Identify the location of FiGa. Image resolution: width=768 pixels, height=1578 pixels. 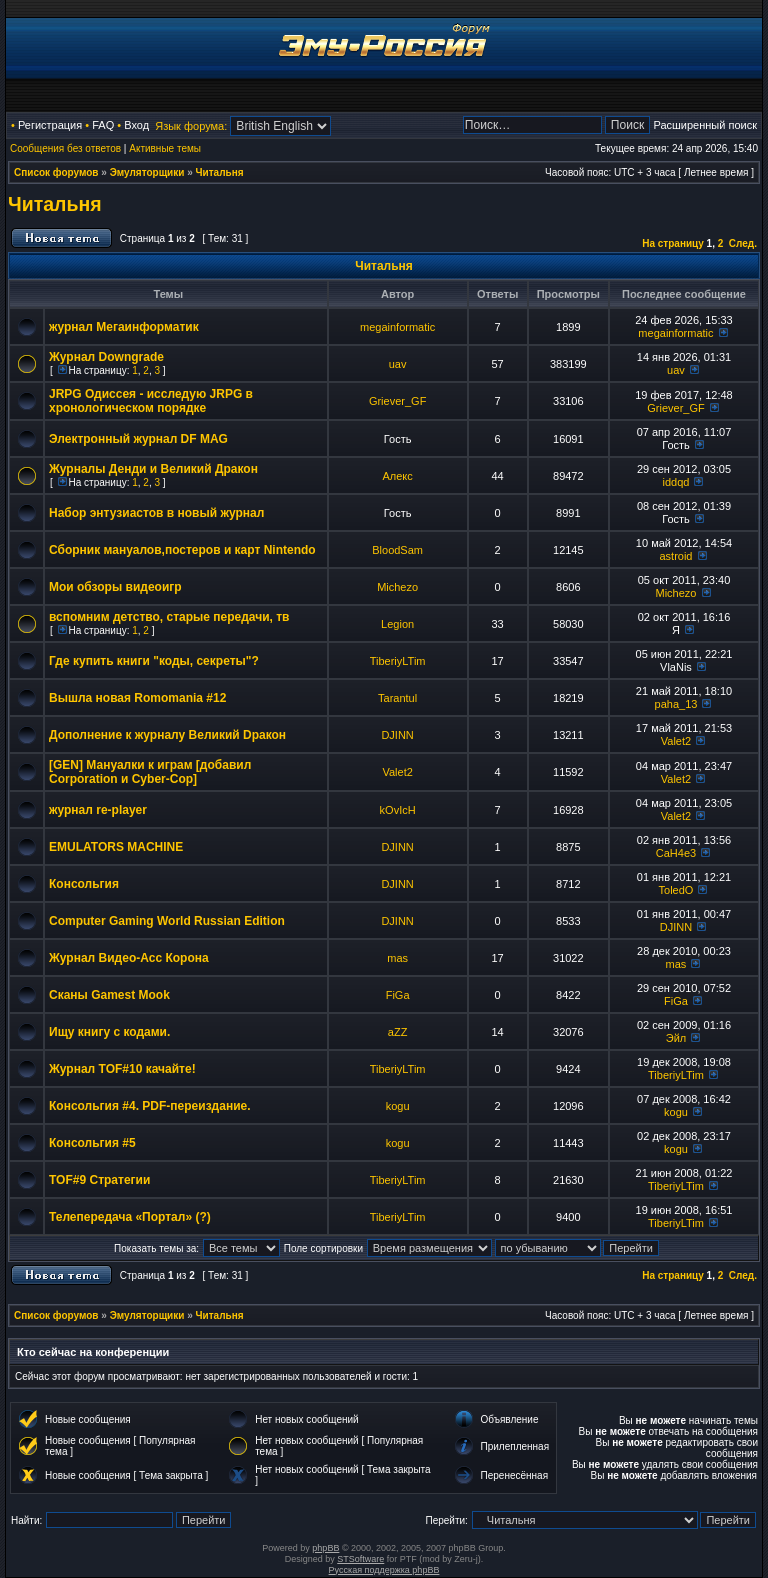
(398, 995).